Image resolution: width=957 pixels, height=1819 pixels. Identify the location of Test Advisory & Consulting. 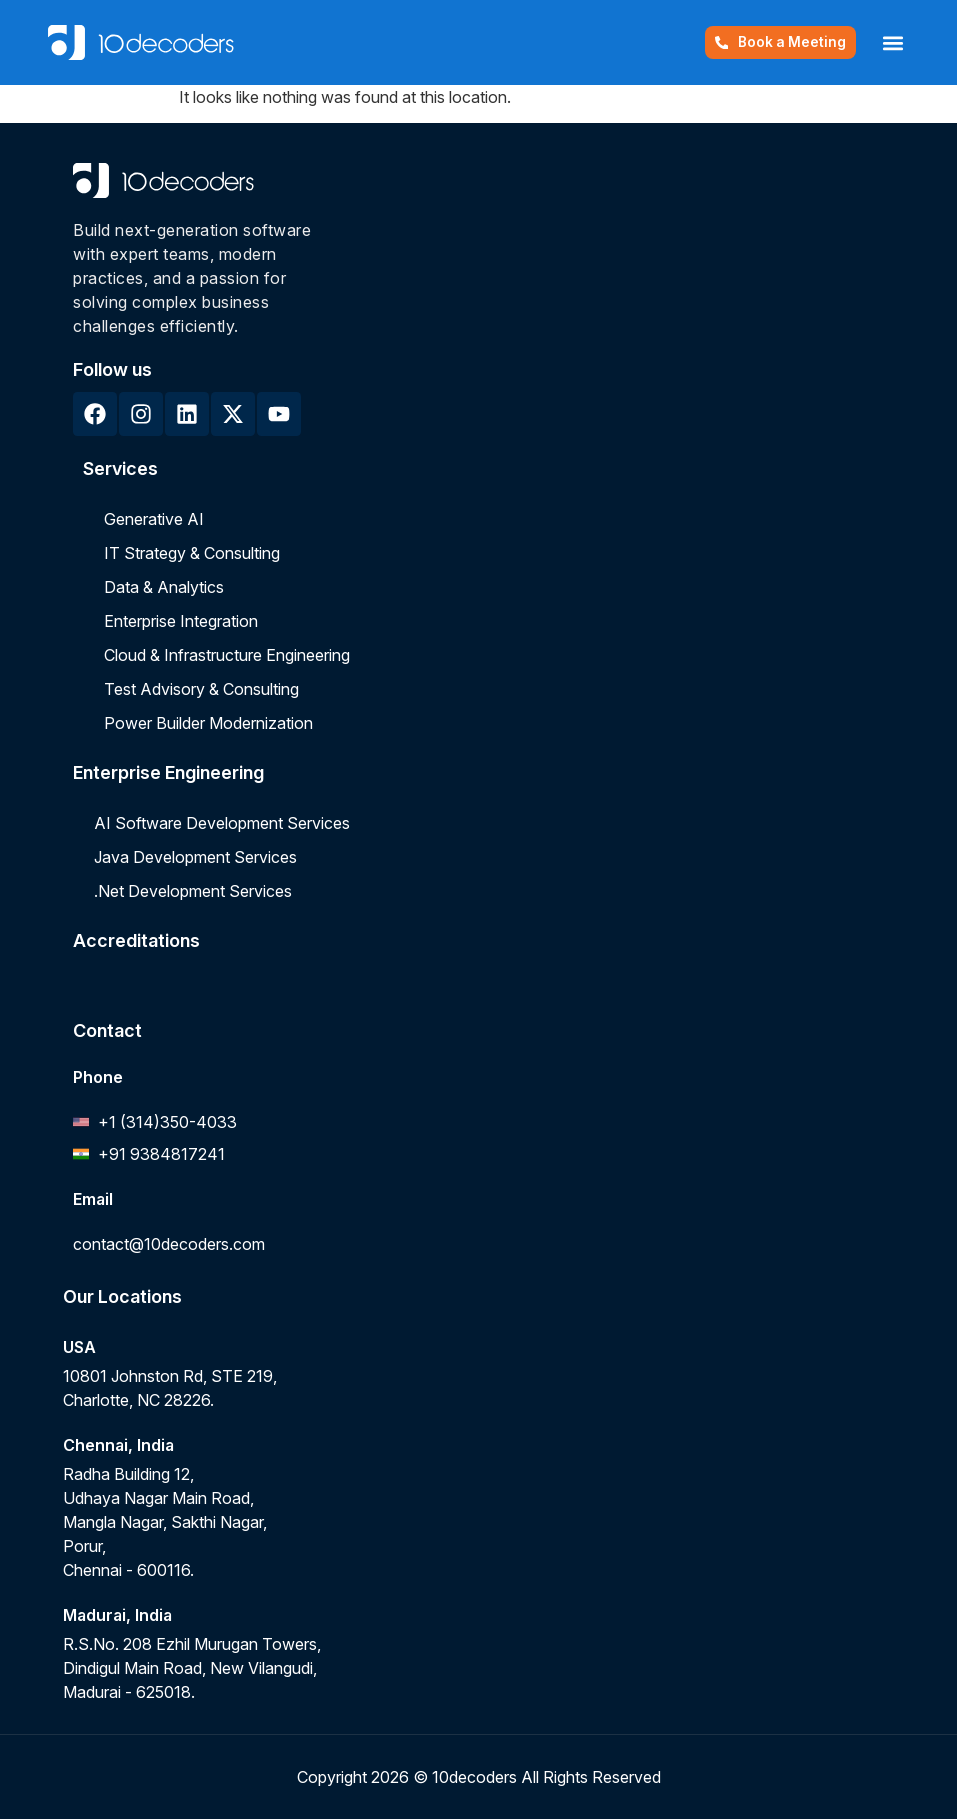
(201, 689).